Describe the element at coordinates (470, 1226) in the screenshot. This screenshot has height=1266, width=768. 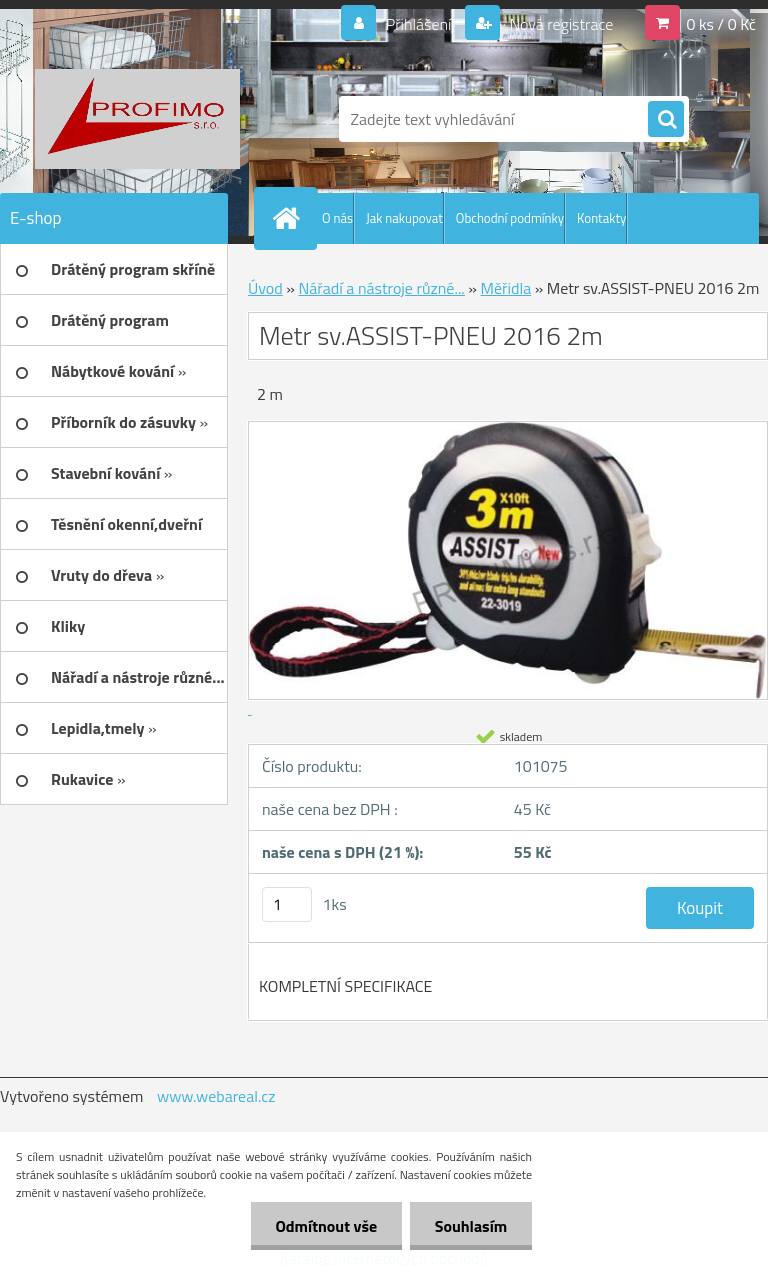
I see `Souhlasím` at that location.